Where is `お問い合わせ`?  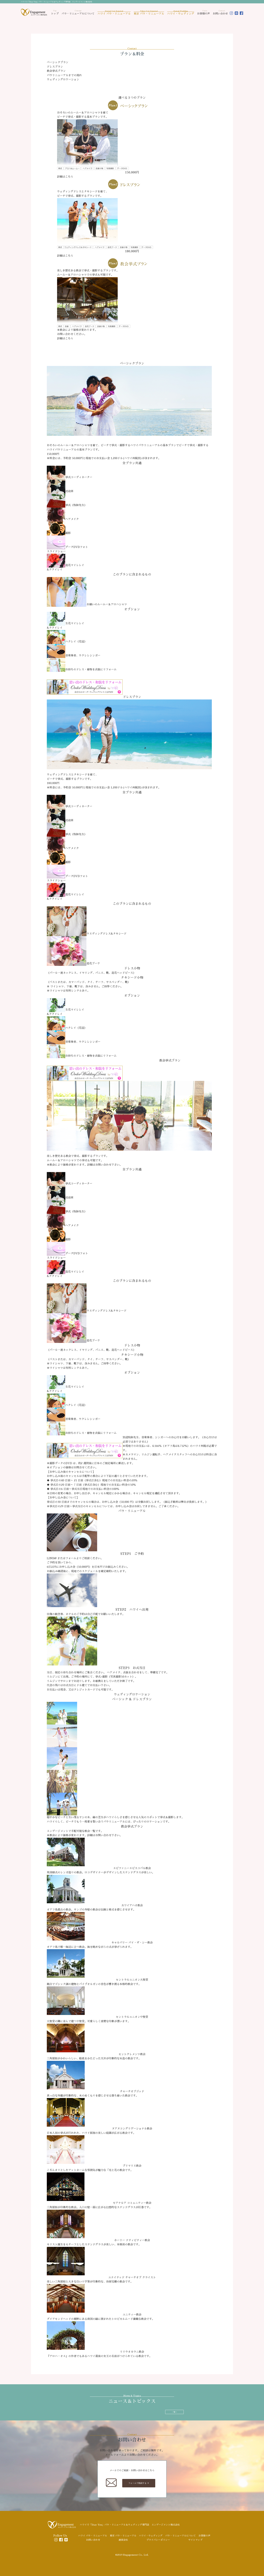 お問い合わせ is located at coordinates (220, 13).